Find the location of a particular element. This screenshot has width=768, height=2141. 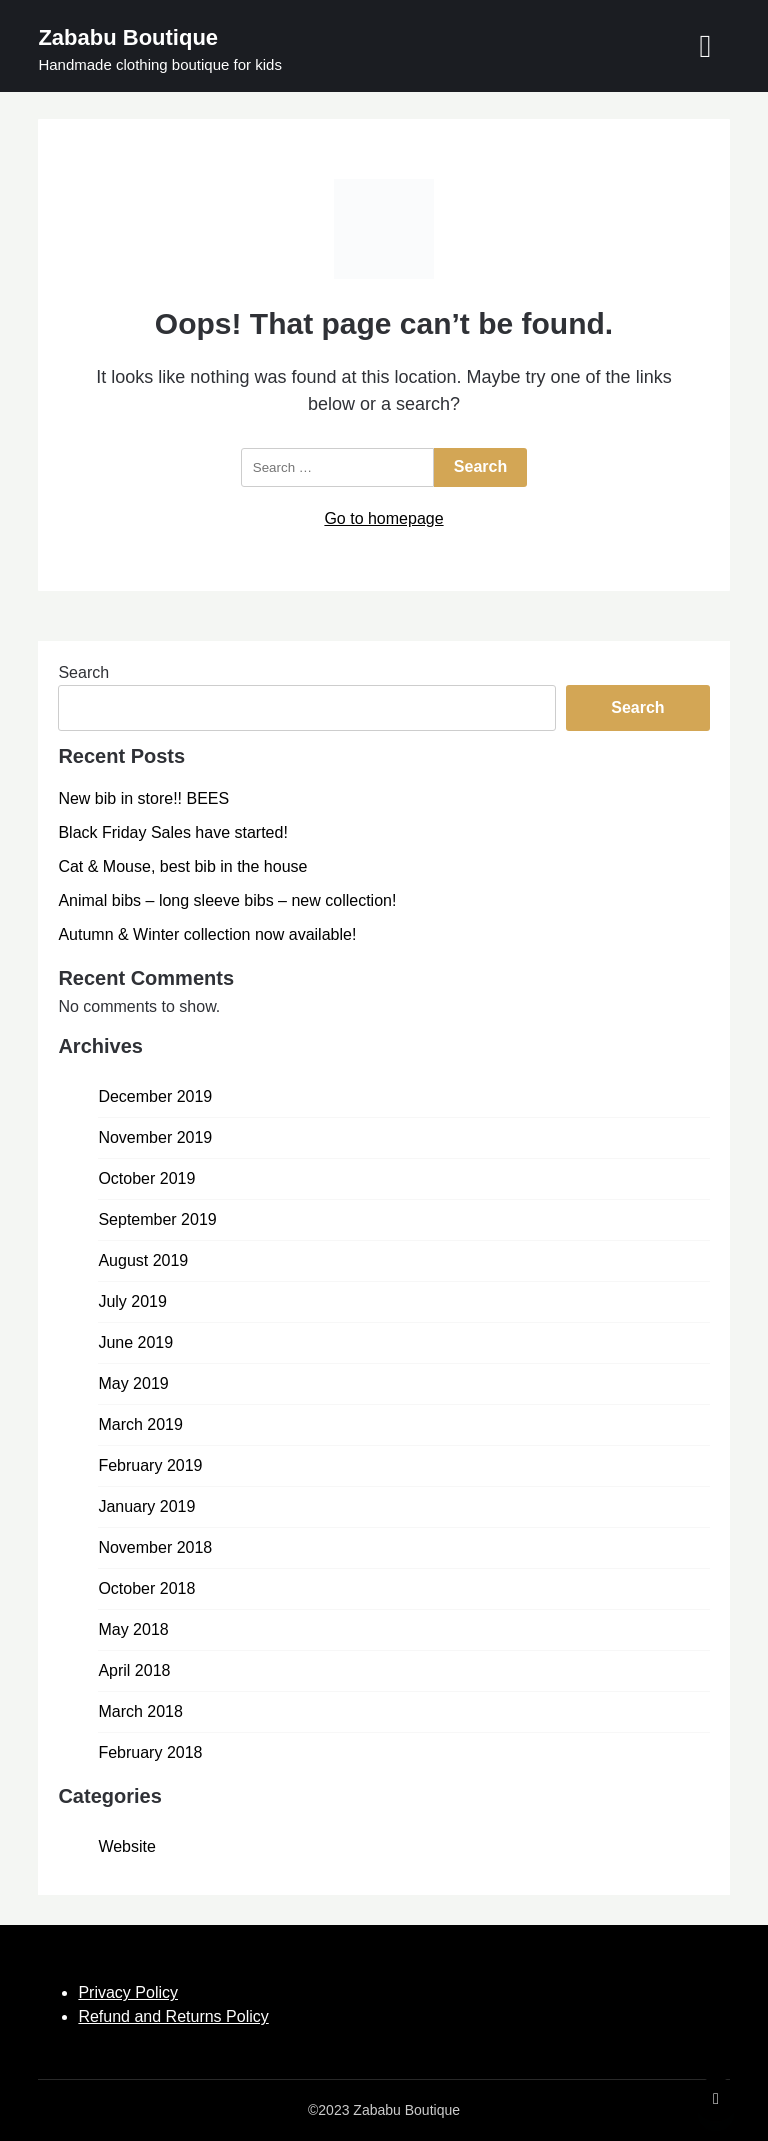

Privacy Policy is located at coordinates (128, 1992).